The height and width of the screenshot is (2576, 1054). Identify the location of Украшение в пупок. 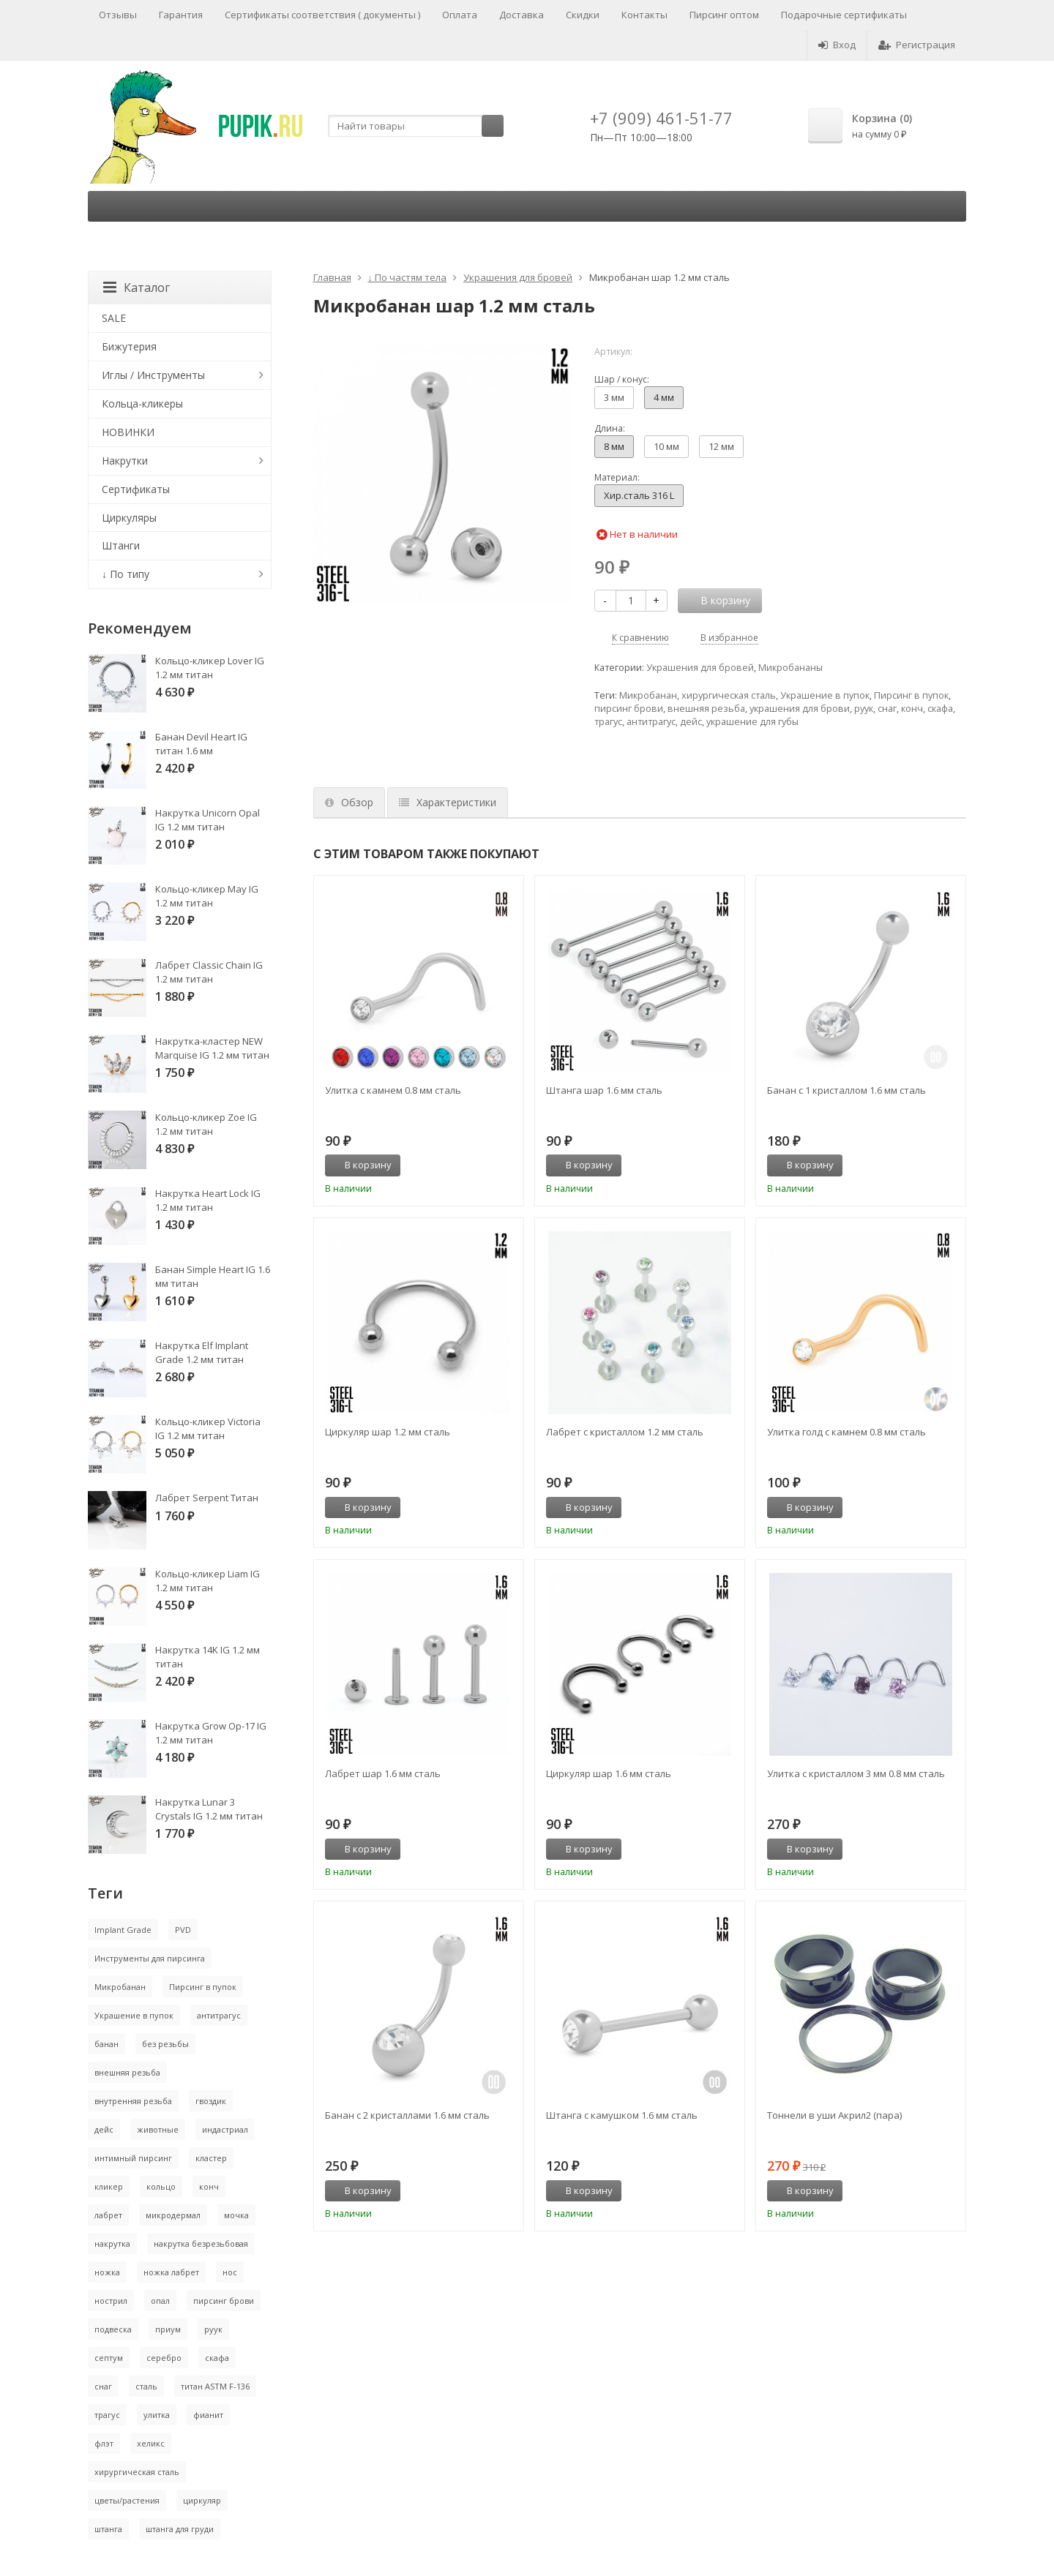
(825, 695).